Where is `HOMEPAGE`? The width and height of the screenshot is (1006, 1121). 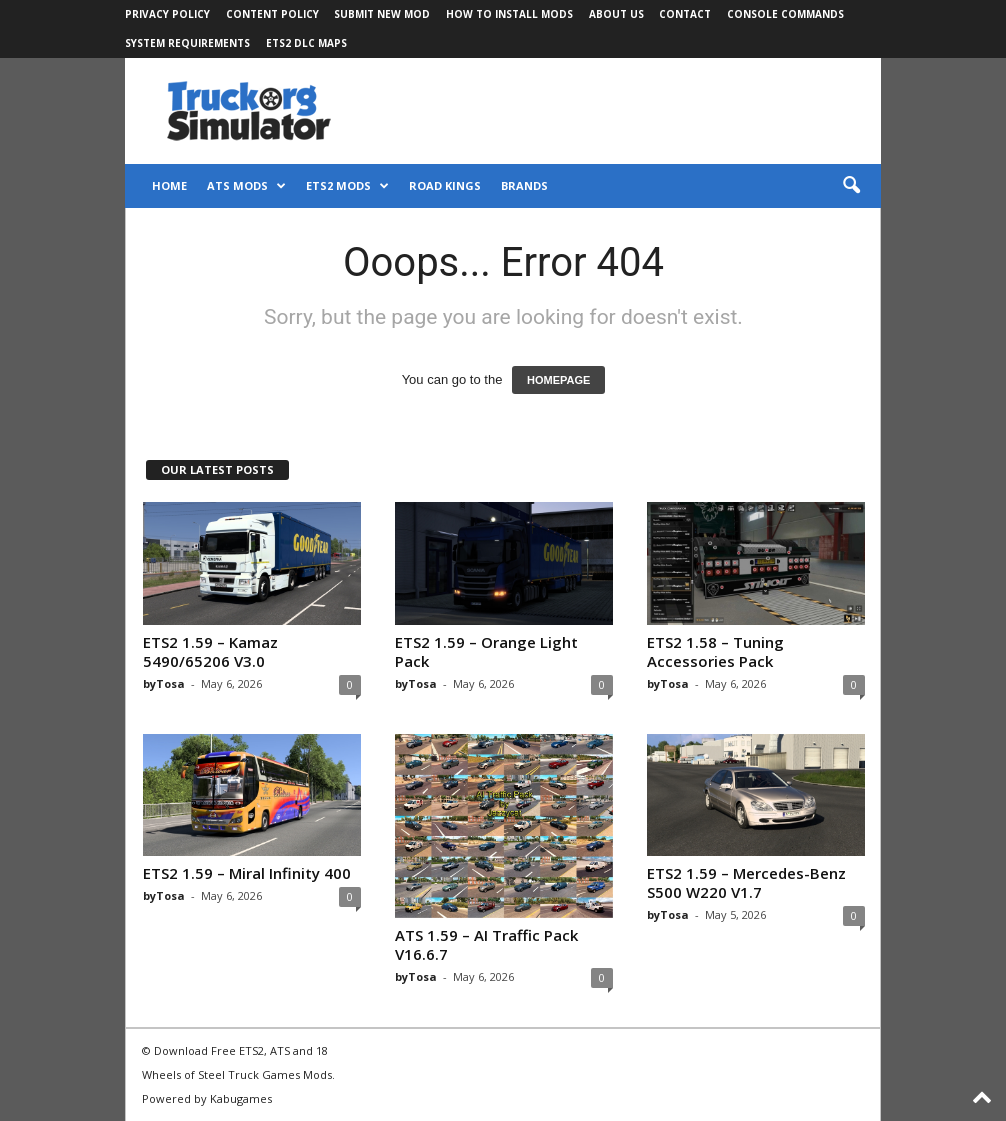
HOMEPAGE is located at coordinates (558, 380).